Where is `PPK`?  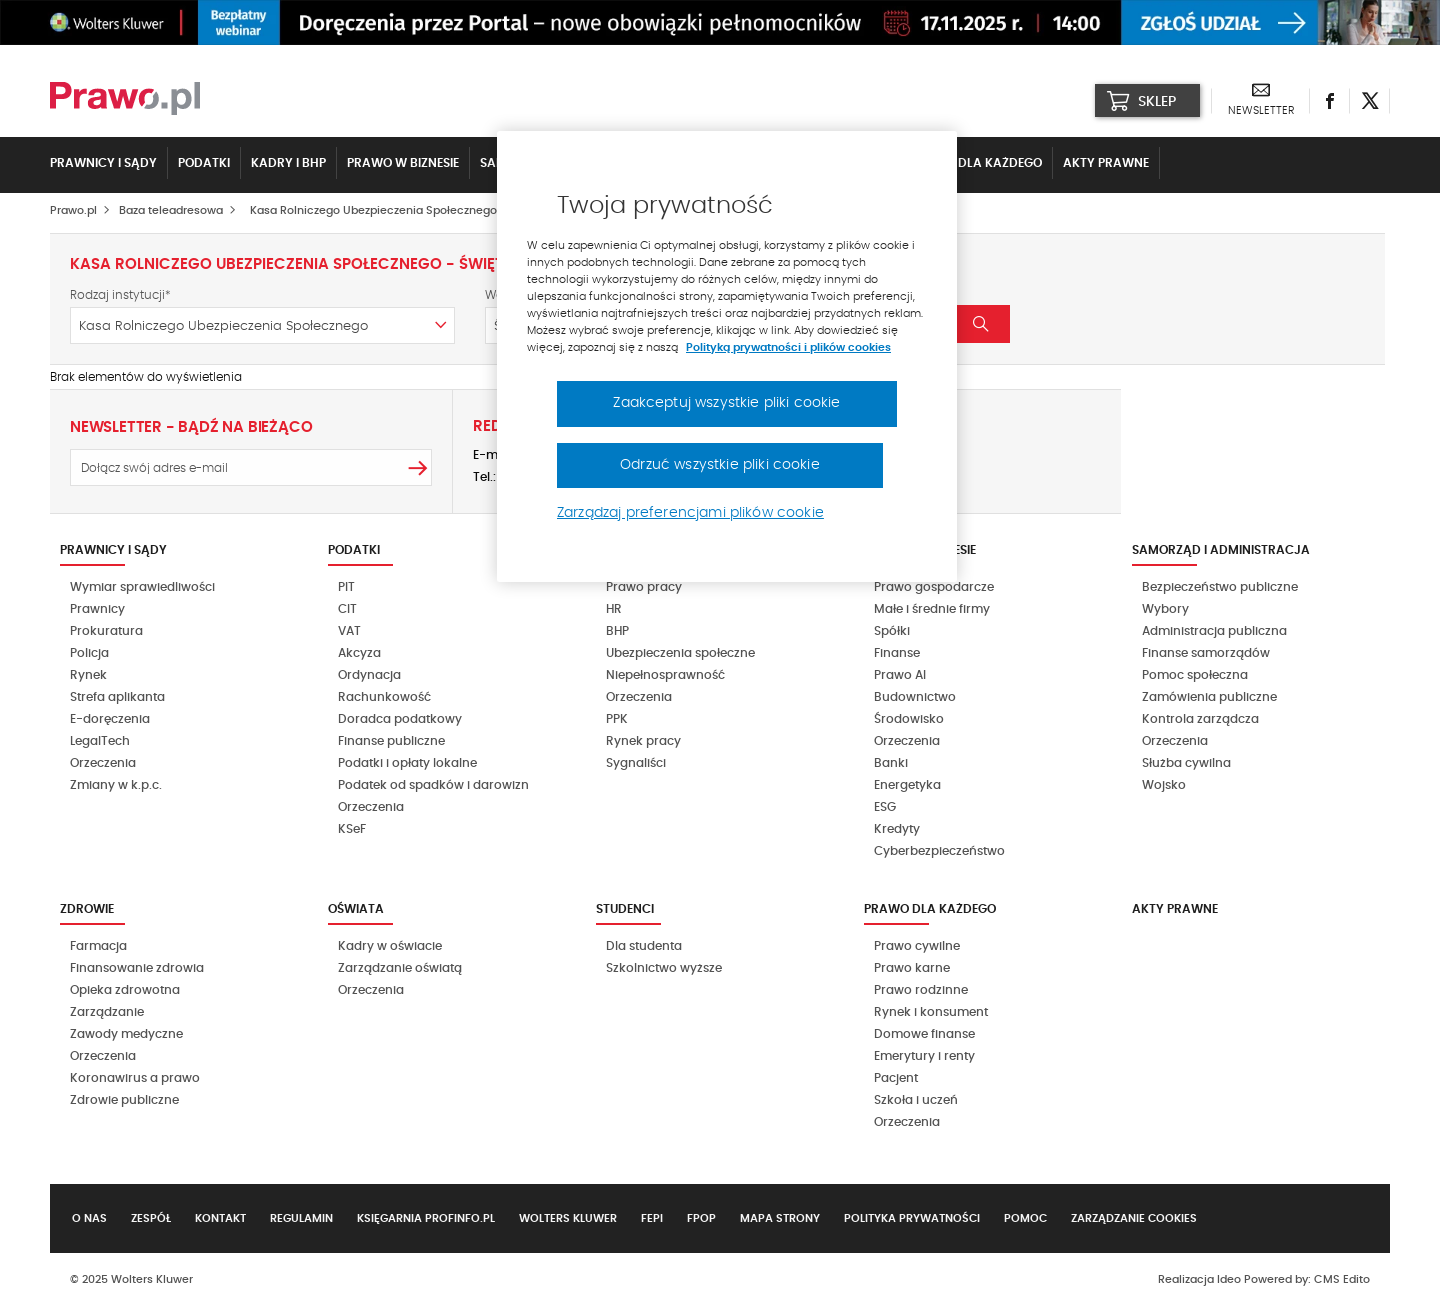
PPK is located at coordinates (617, 719).